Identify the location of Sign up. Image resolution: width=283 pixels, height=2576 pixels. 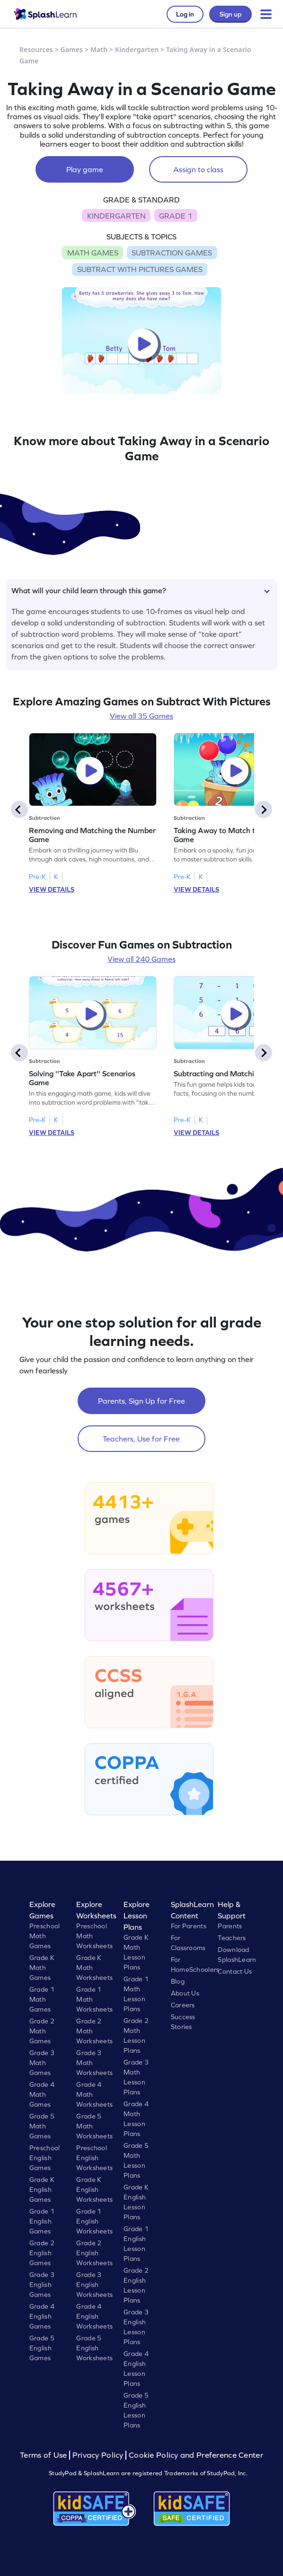
(230, 14).